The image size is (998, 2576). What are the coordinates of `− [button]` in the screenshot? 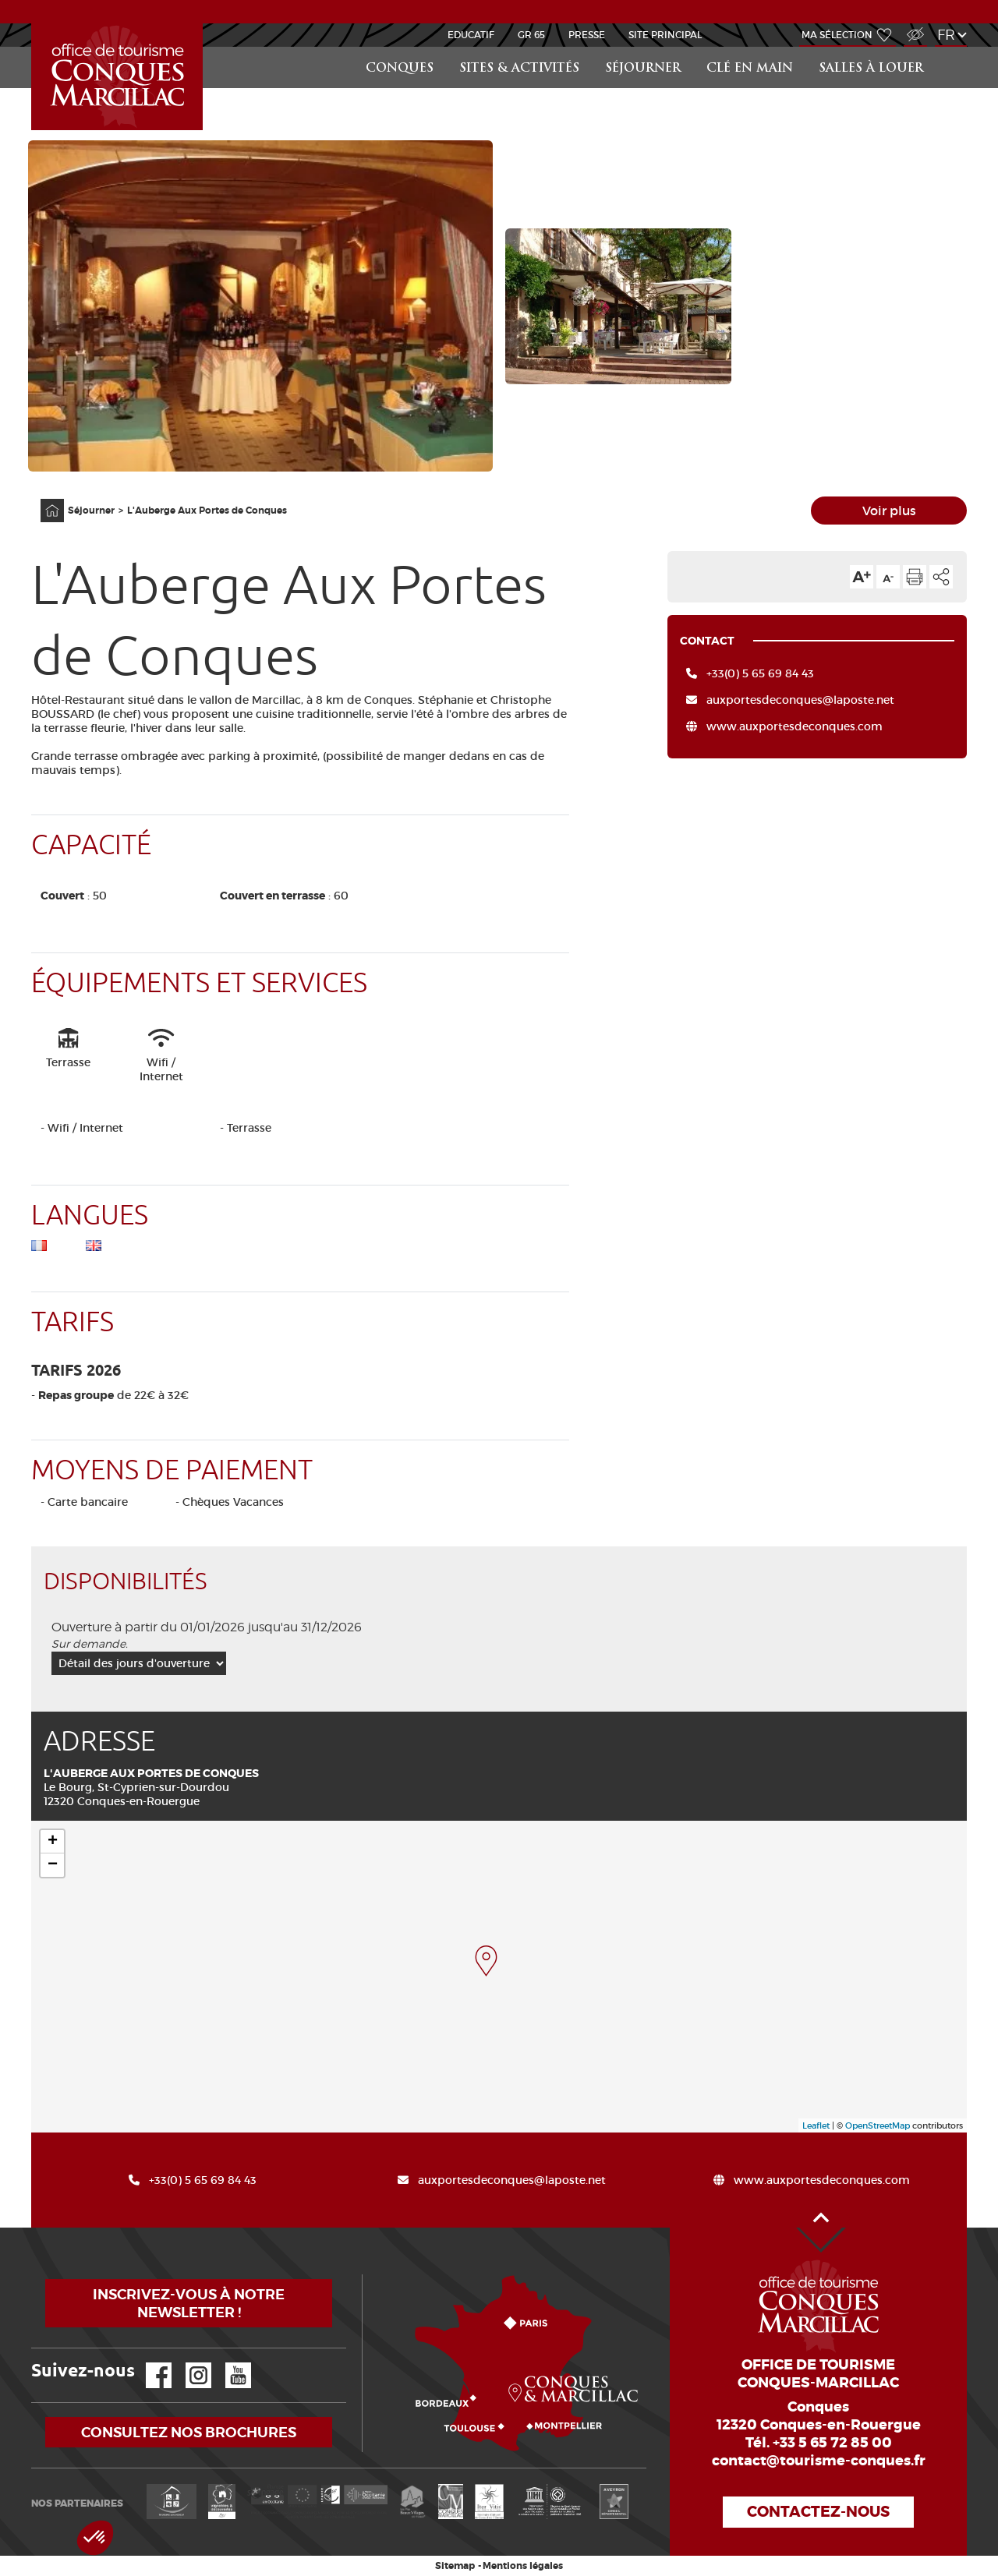 It's located at (53, 1865).